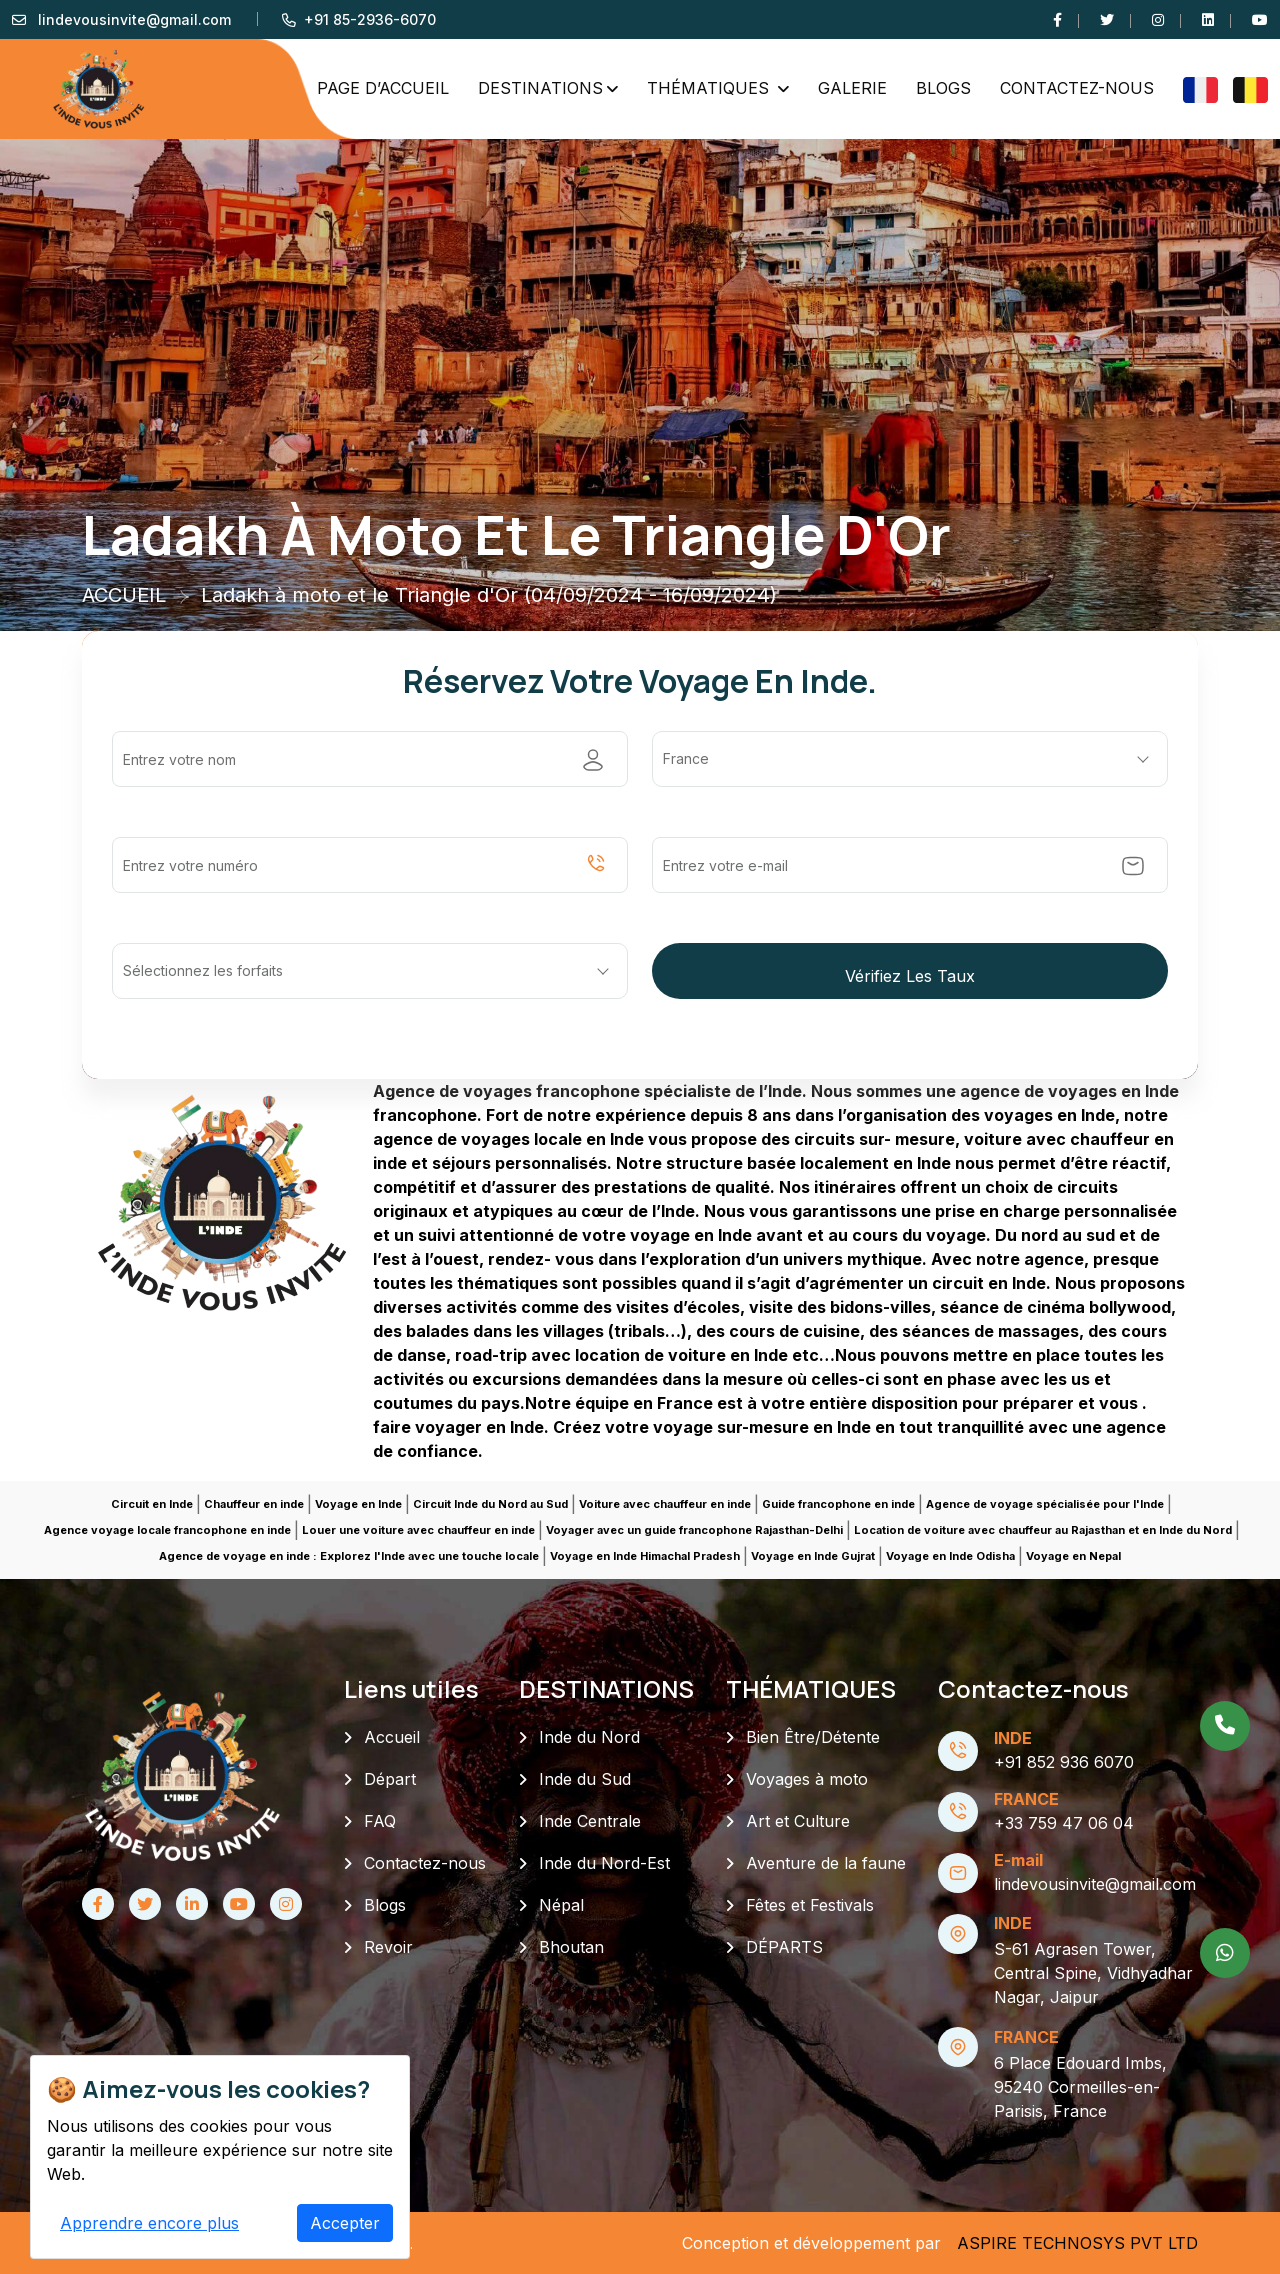 The width and height of the screenshot is (1280, 2274). What do you see at coordinates (1077, 88) in the screenshot?
I see `Contactez-nous` at bounding box center [1077, 88].